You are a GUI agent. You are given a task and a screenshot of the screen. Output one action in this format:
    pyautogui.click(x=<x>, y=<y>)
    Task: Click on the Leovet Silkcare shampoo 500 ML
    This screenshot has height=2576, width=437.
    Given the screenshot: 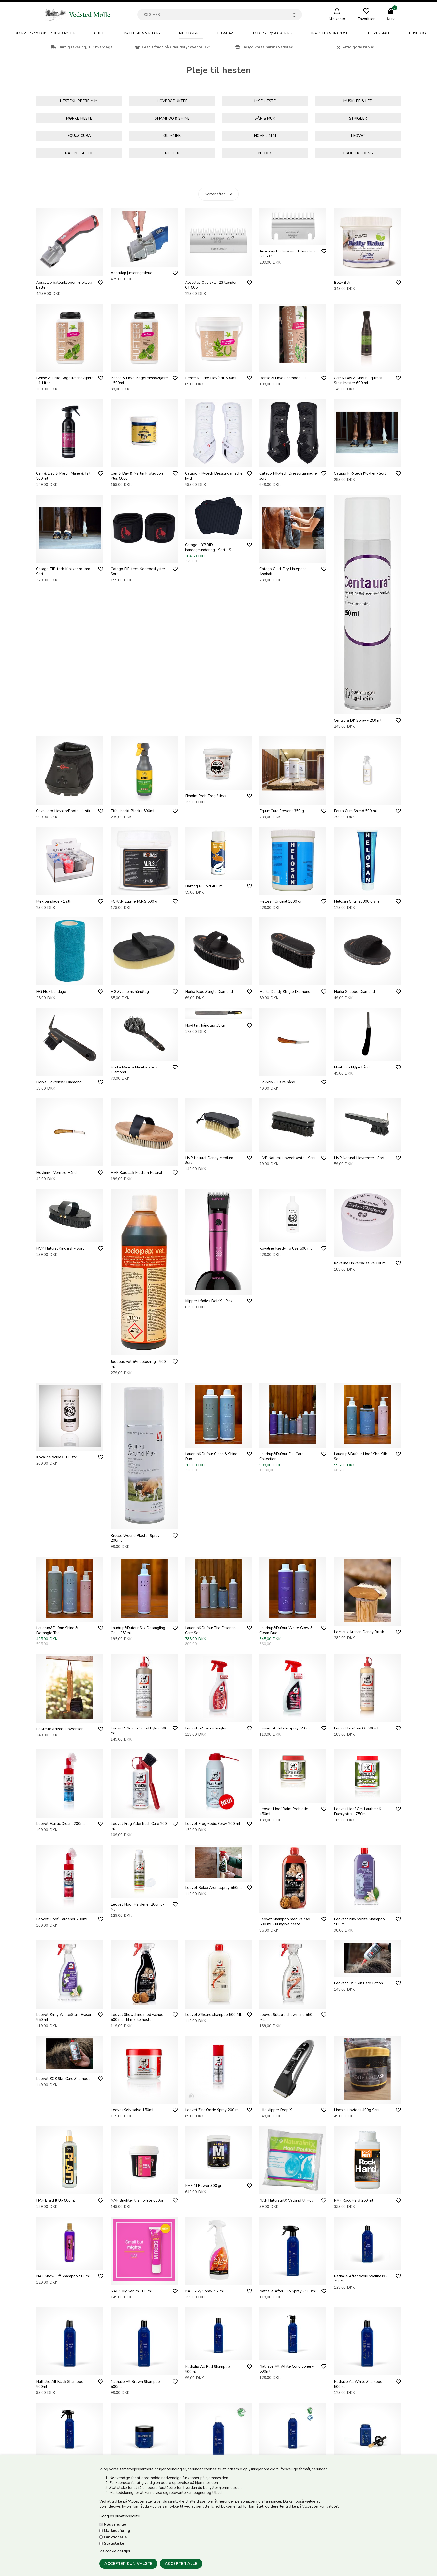 What is the action you would take?
    pyautogui.click(x=213, y=2014)
    